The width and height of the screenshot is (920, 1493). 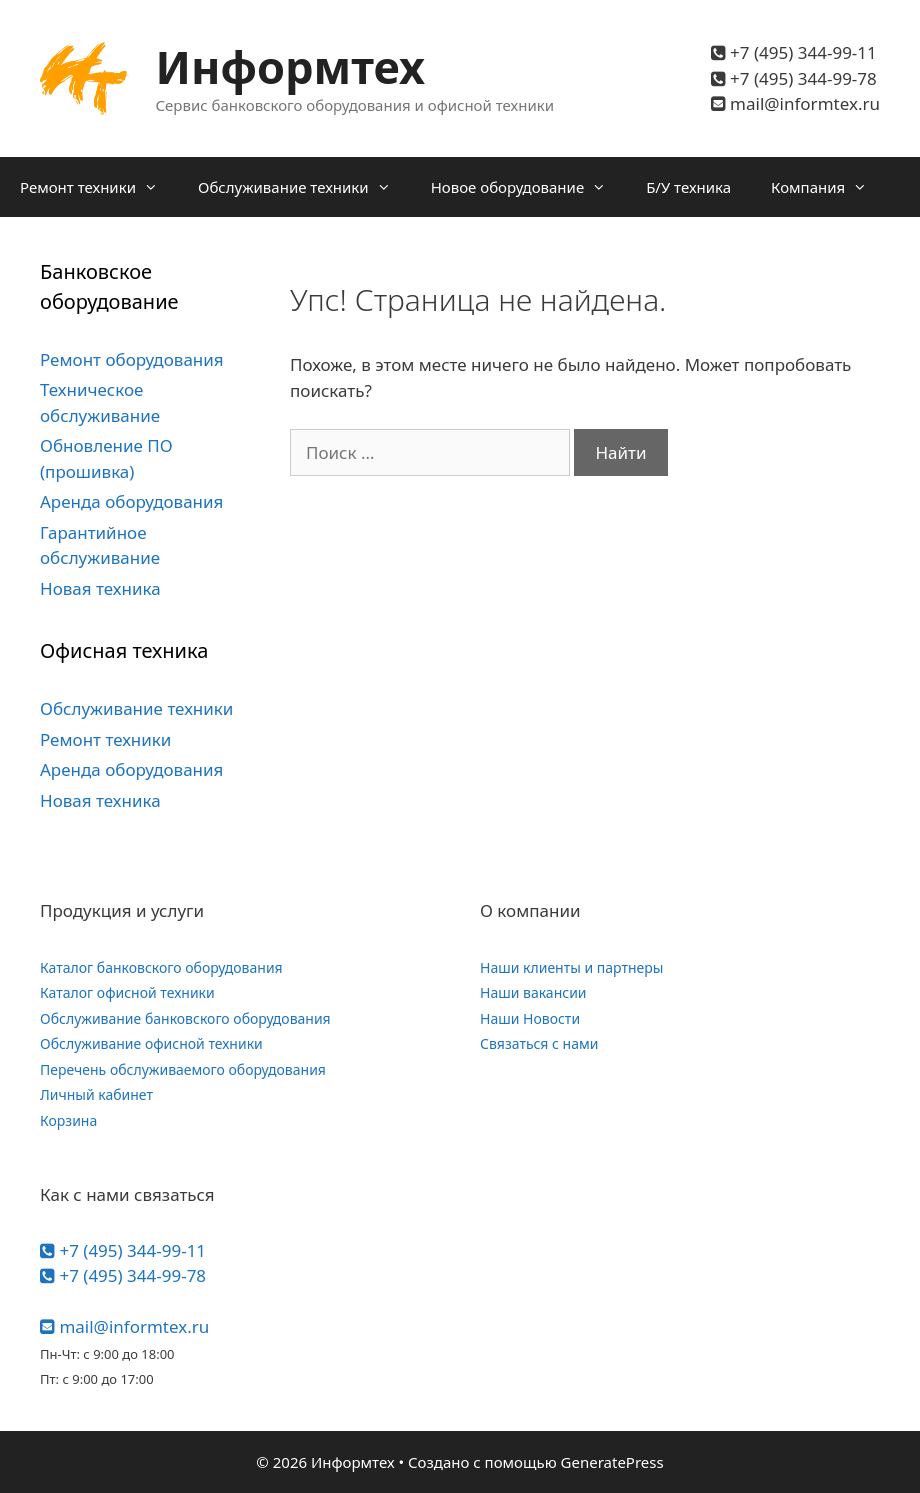 What do you see at coordinates (100, 588) in the screenshot?
I see `Новая техника` at bounding box center [100, 588].